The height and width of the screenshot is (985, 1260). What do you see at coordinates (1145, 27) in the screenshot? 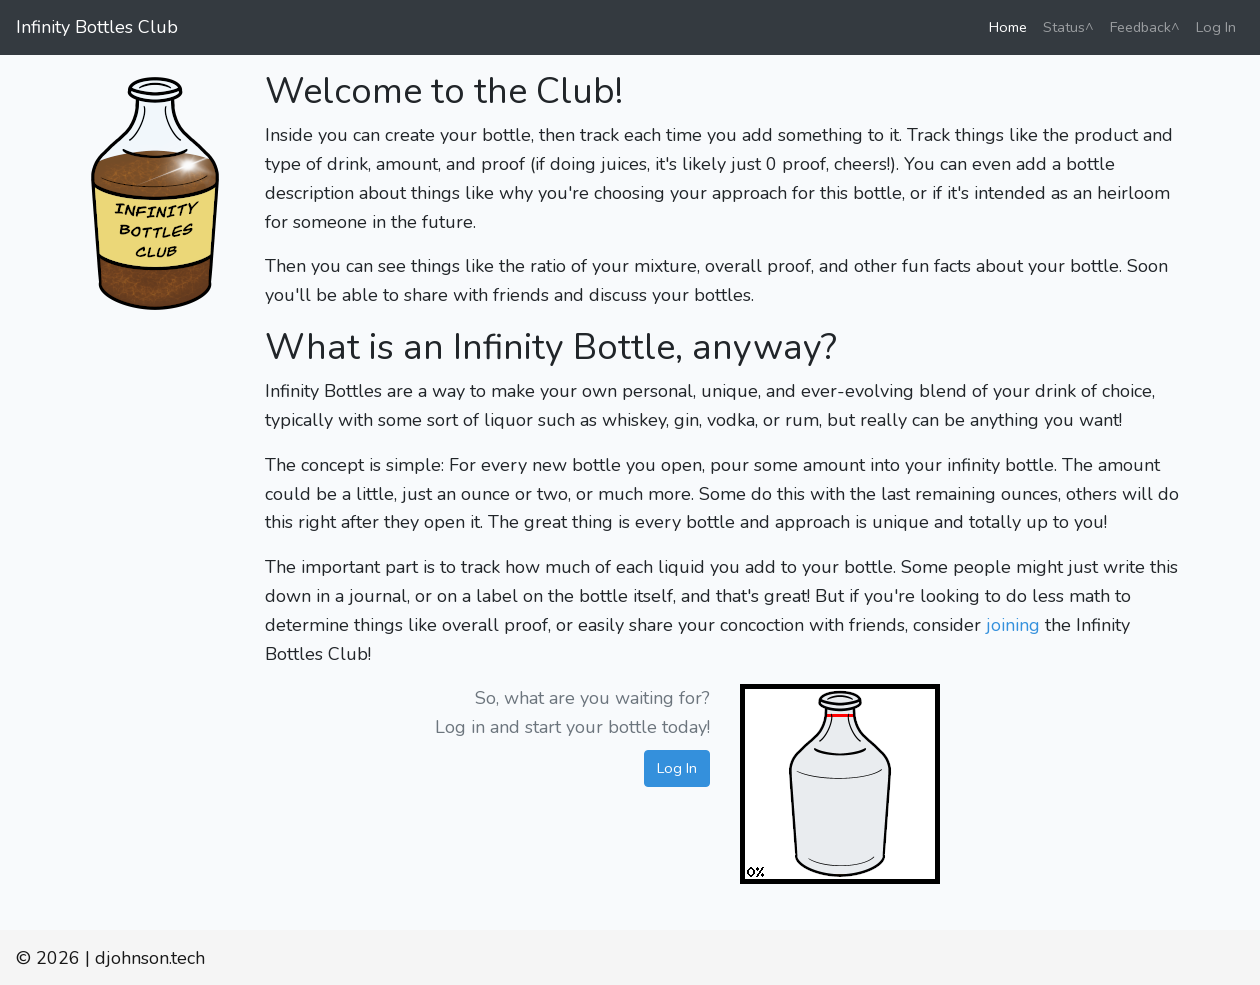
I see `Feedback^` at bounding box center [1145, 27].